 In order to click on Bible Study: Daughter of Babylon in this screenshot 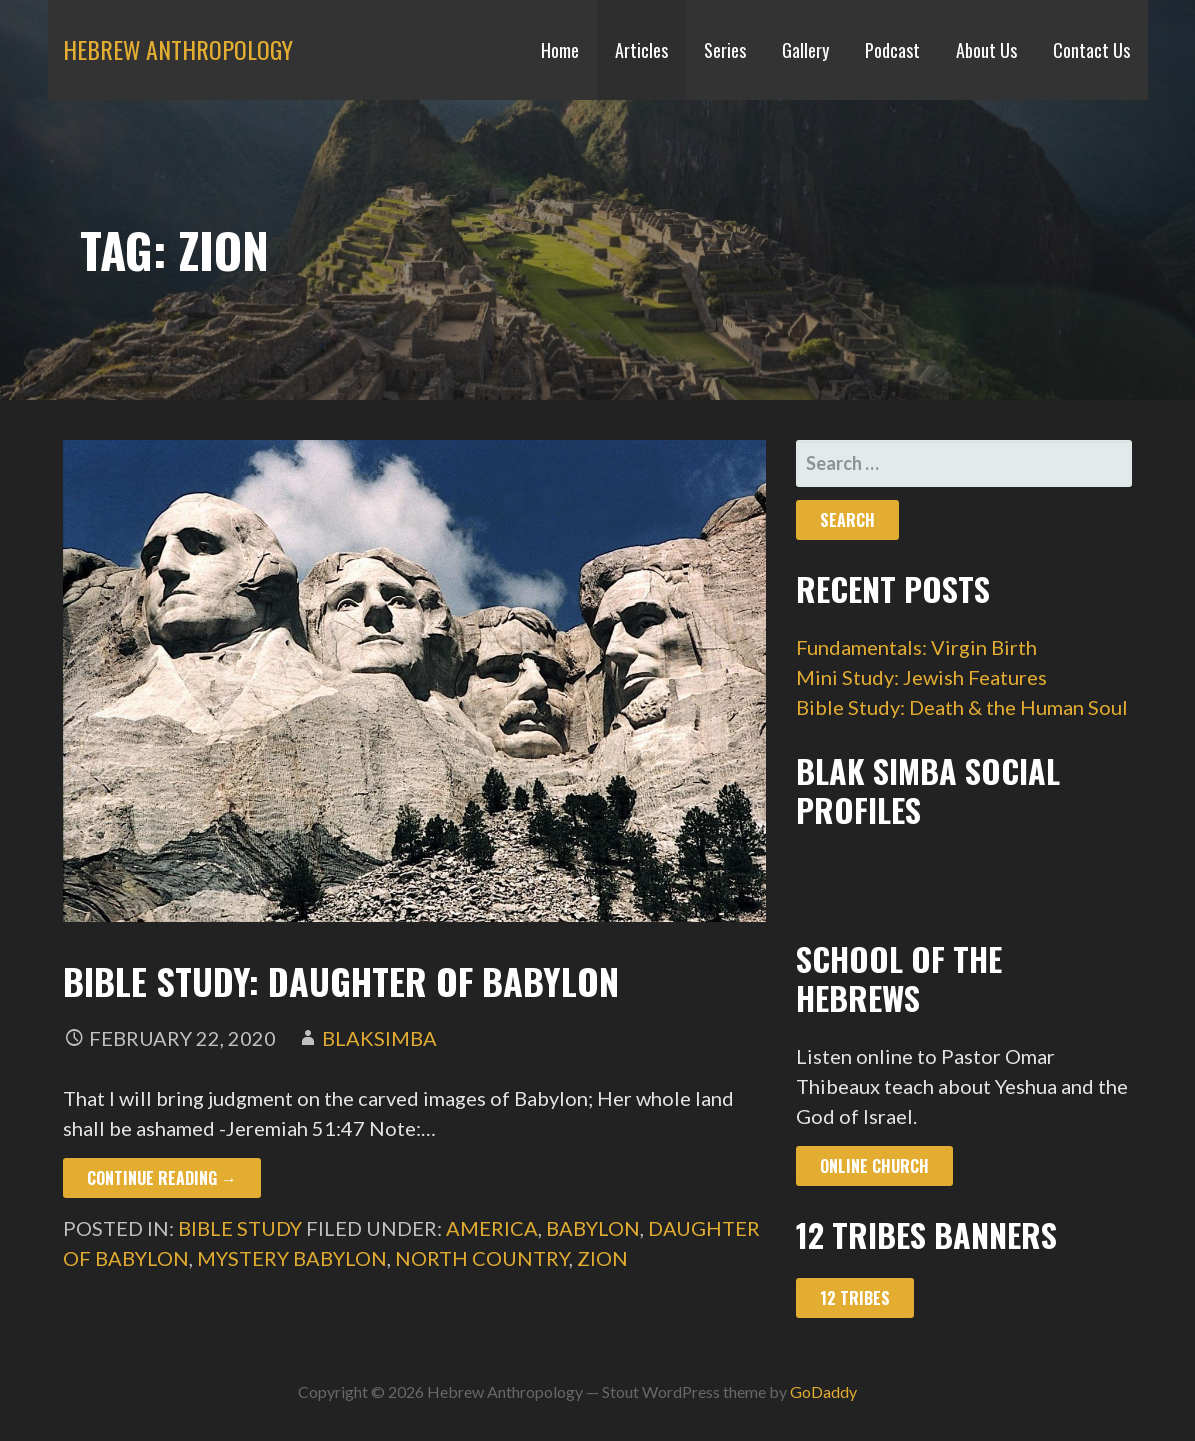, I will do `click(341, 980)`.